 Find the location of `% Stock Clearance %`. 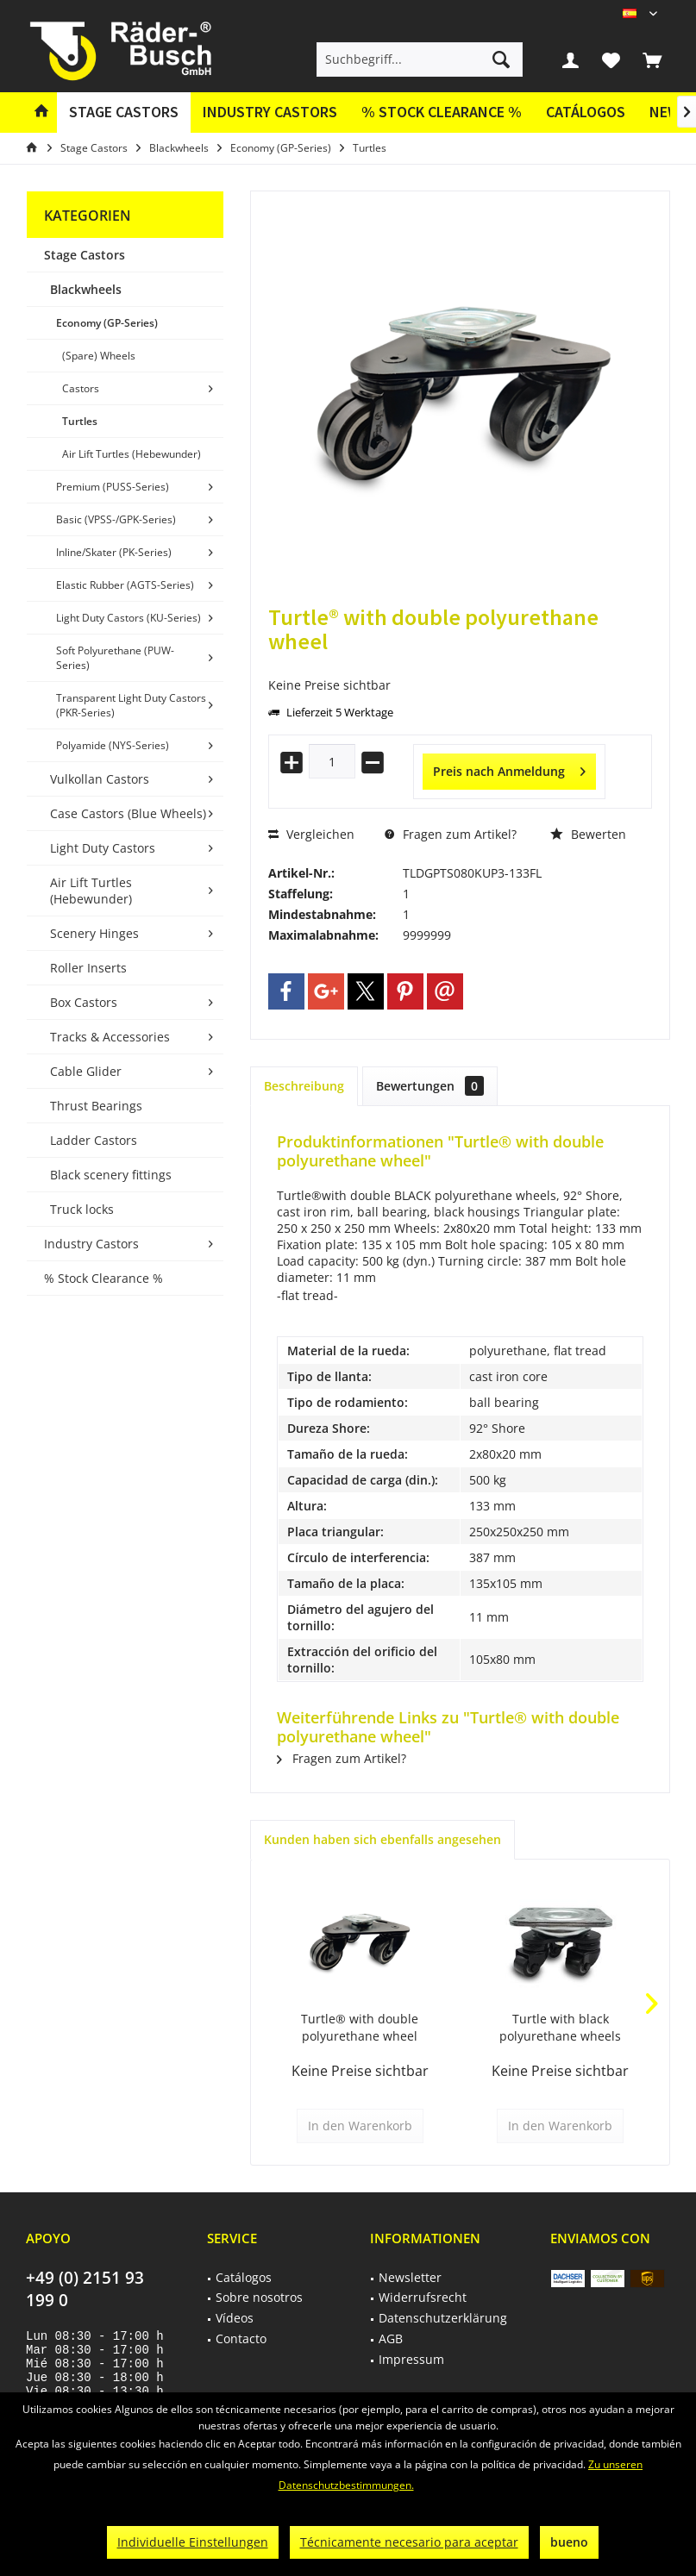

% Stock Clearance % is located at coordinates (103, 1278).